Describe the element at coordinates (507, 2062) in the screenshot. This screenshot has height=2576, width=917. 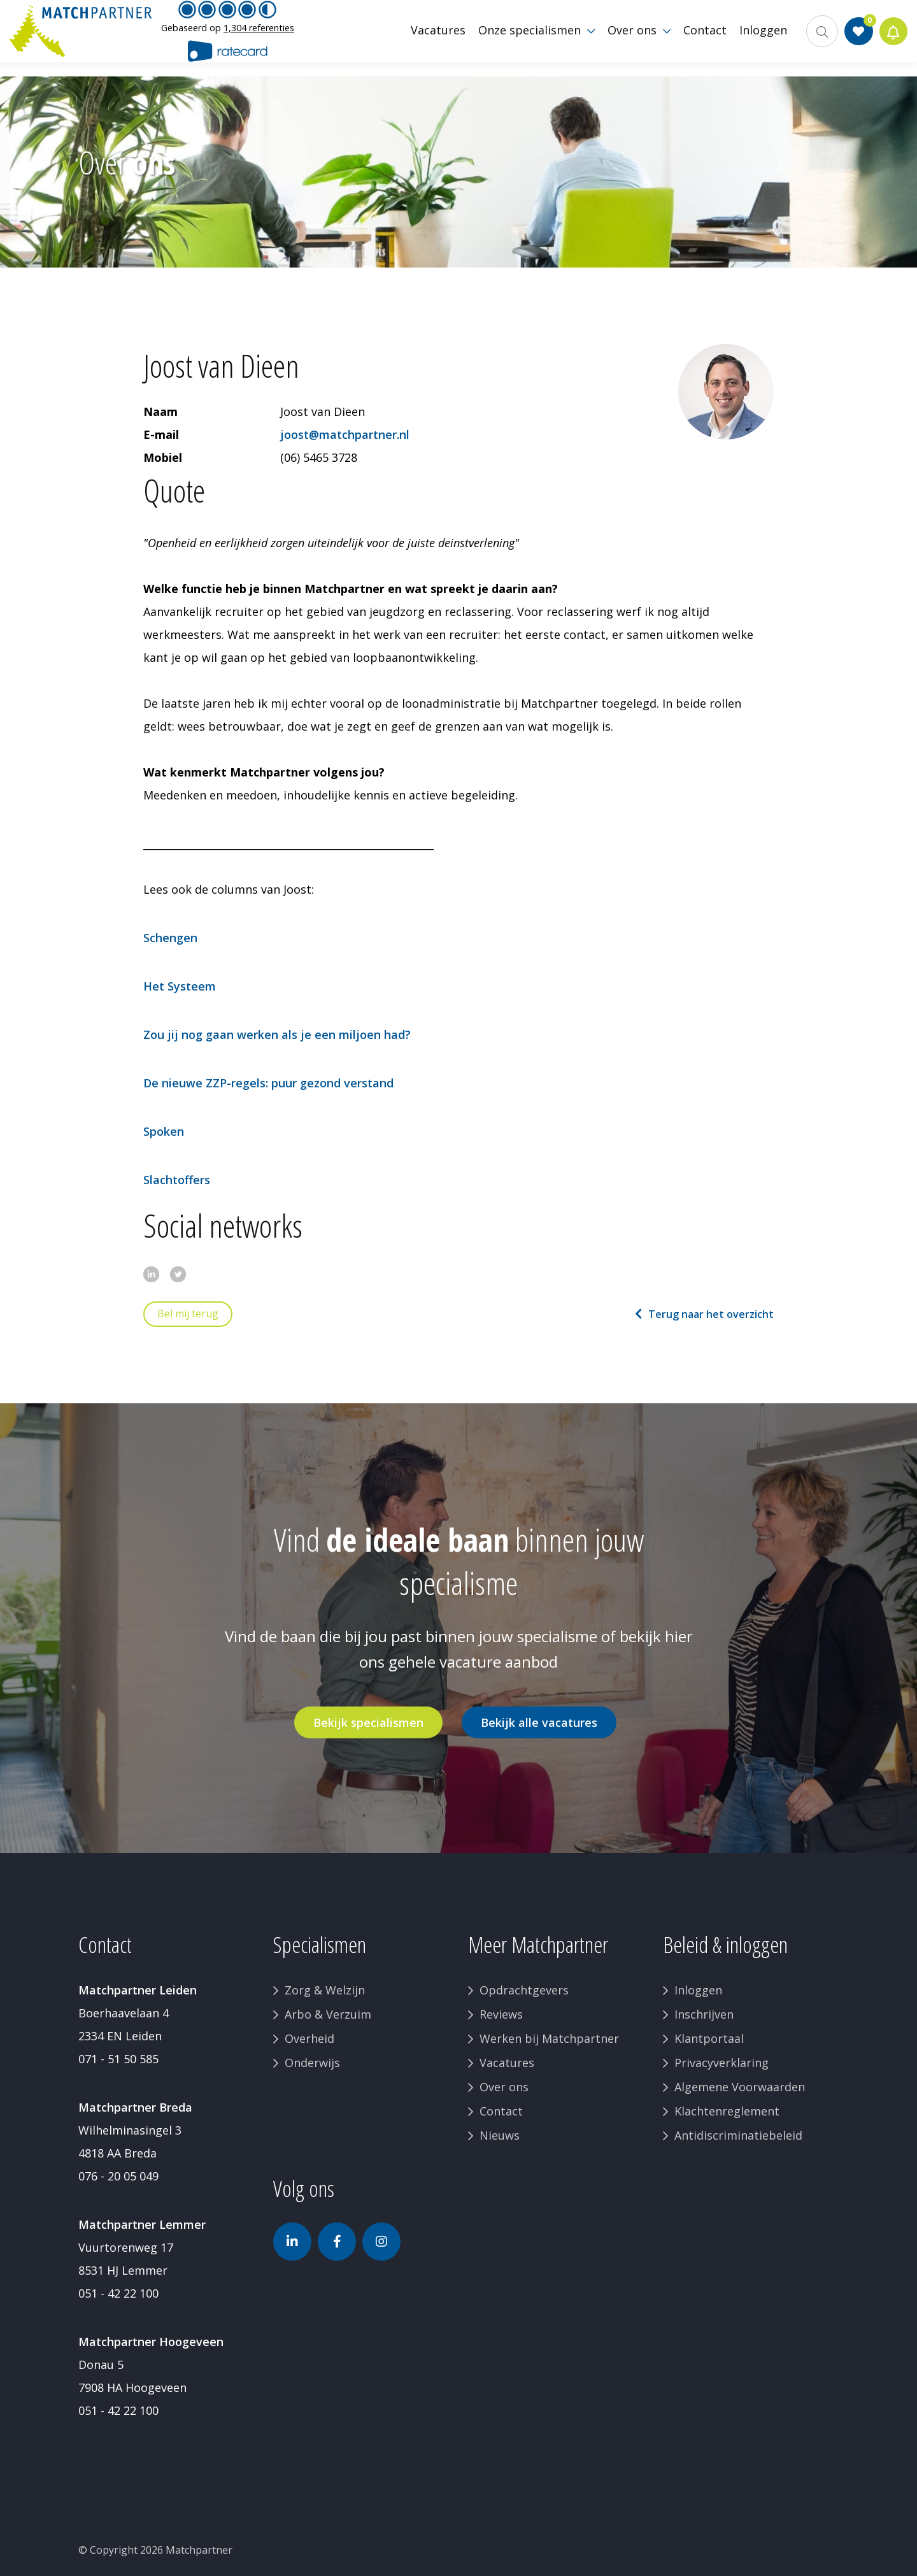
I see `Vacatures` at that location.